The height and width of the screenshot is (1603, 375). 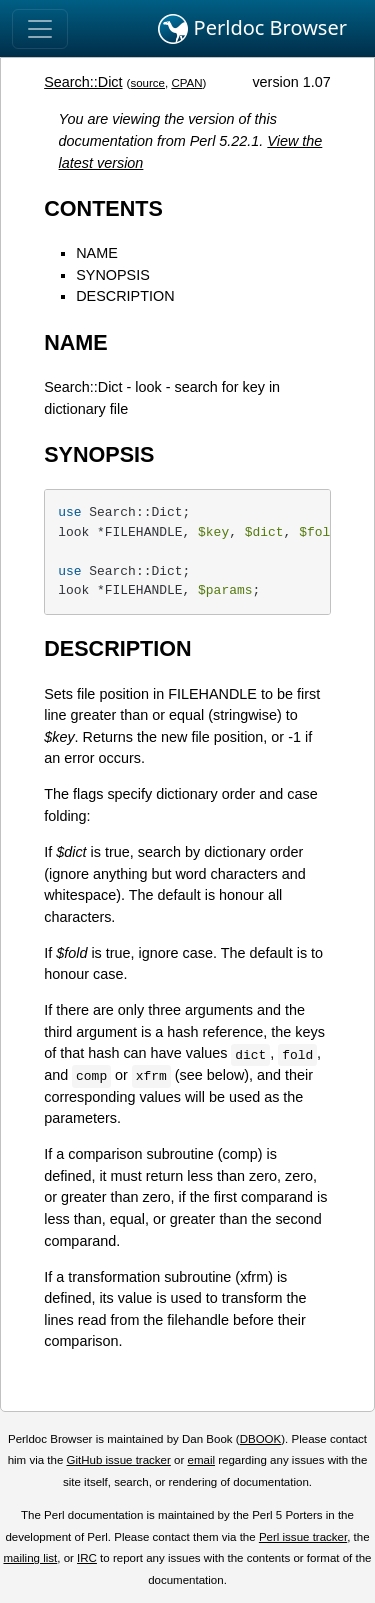 What do you see at coordinates (83, 82) in the screenshot?
I see `Search::Dict` at bounding box center [83, 82].